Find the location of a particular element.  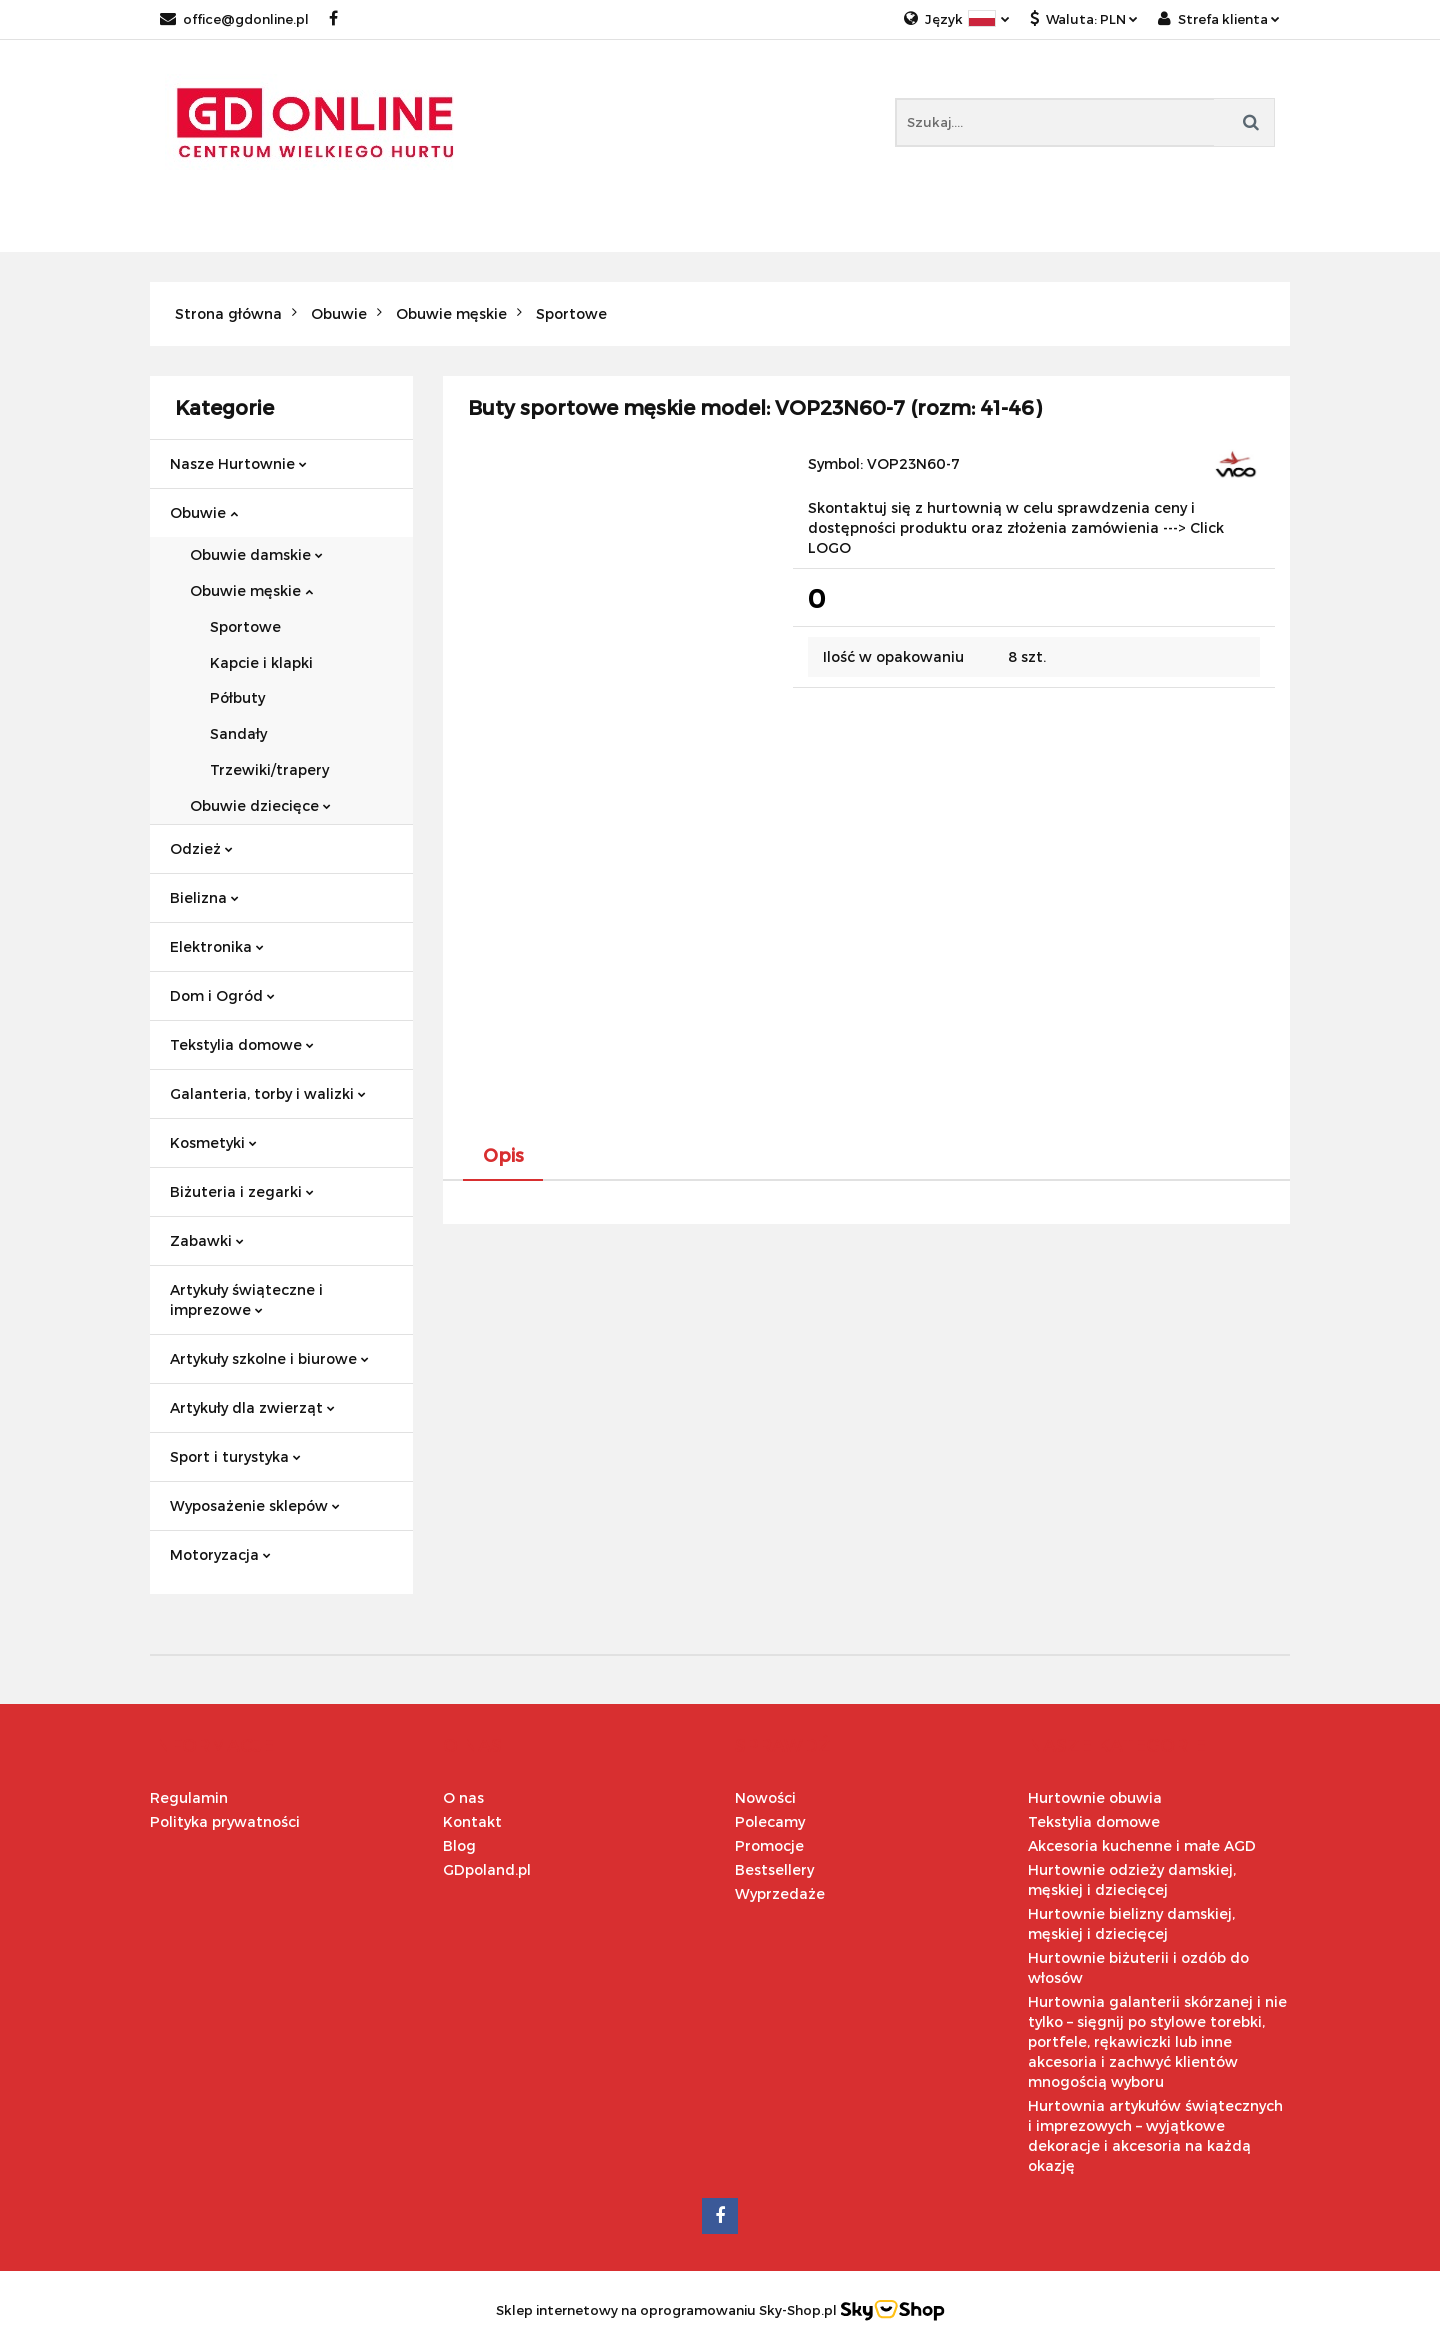

Akcesoria kuchenne i małe AGD is located at coordinates (1142, 1845).